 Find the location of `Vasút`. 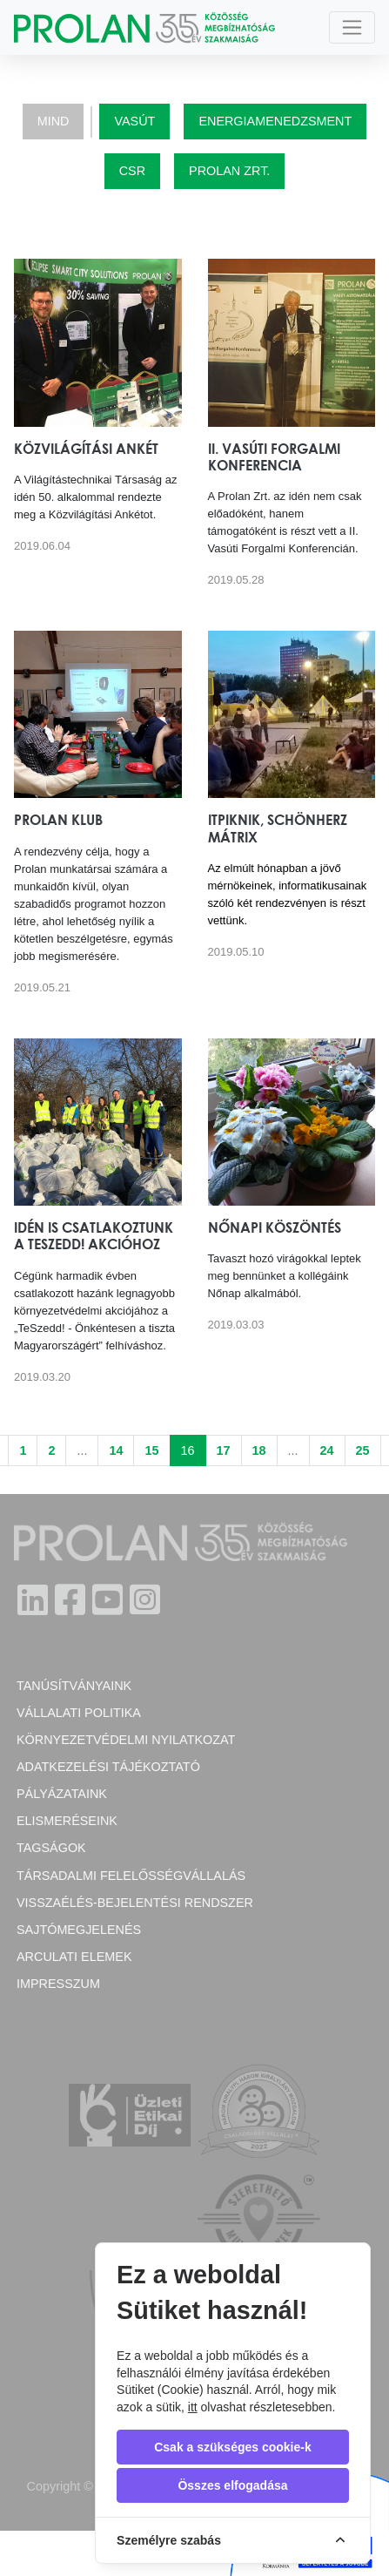

Vasút is located at coordinates (134, 121).